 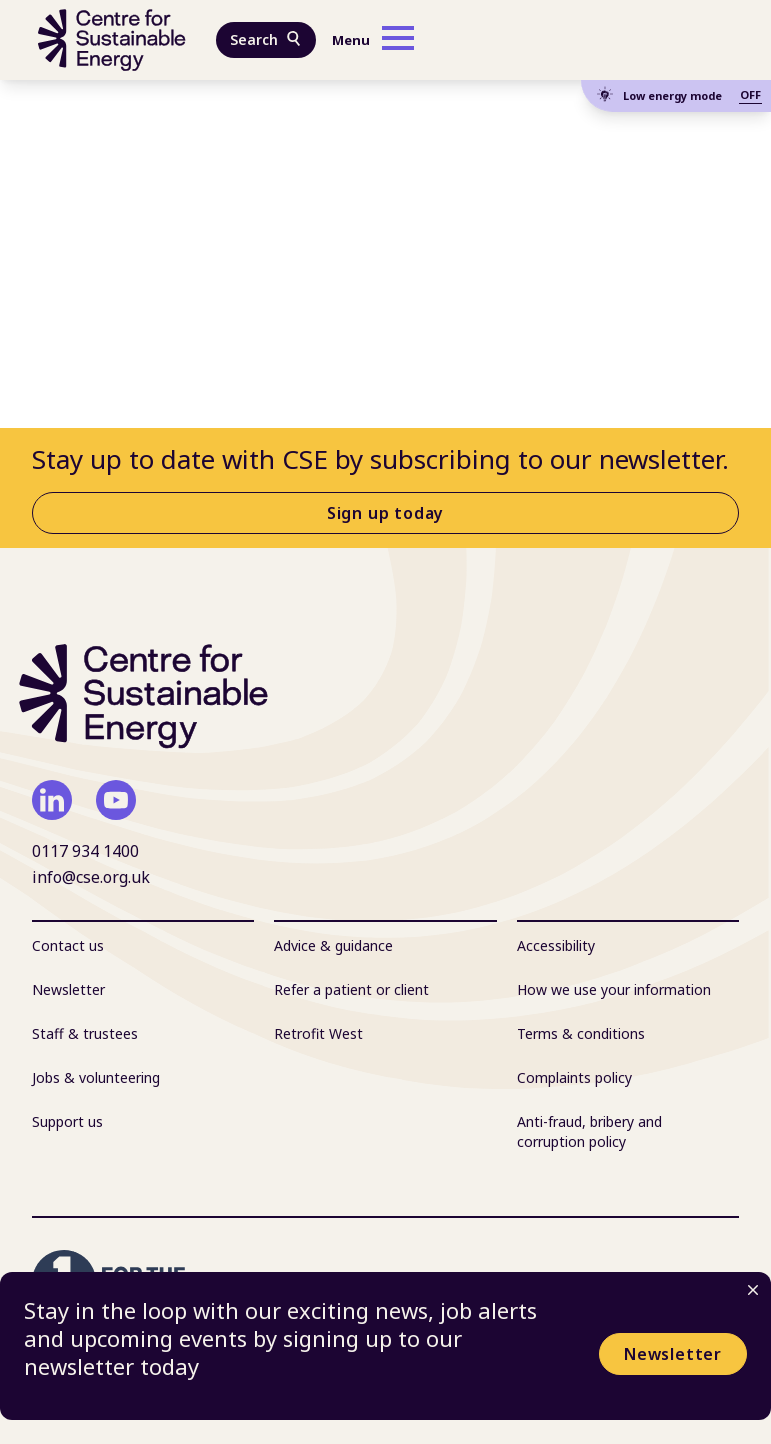 I want to click on [Centre For Sustainable Energy - home], so click(x=112, y=40).